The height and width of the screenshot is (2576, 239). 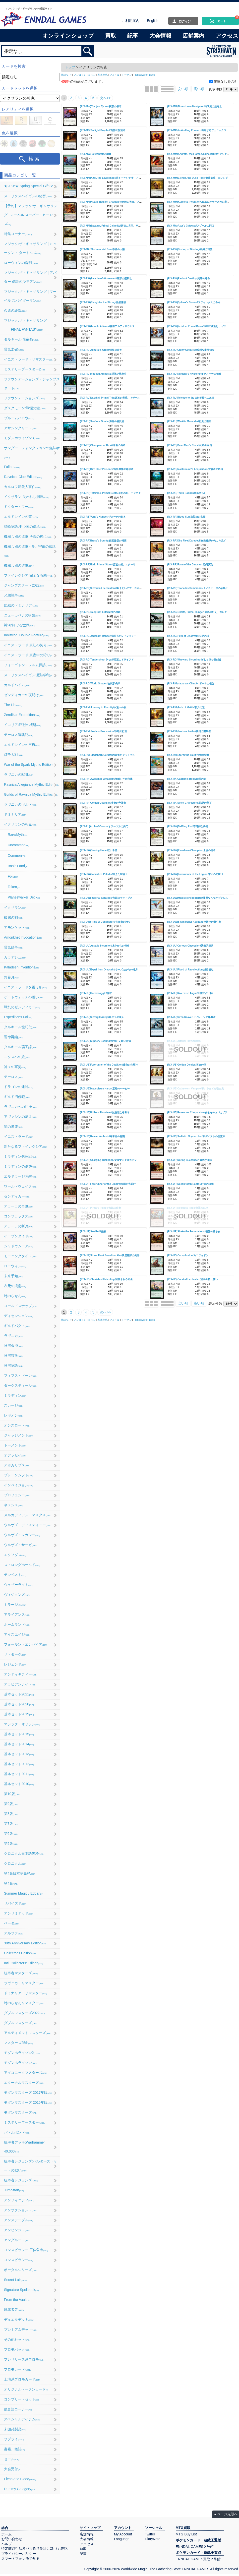 I want to click on Kaladesh Inventions, so click(x=21, y=967).